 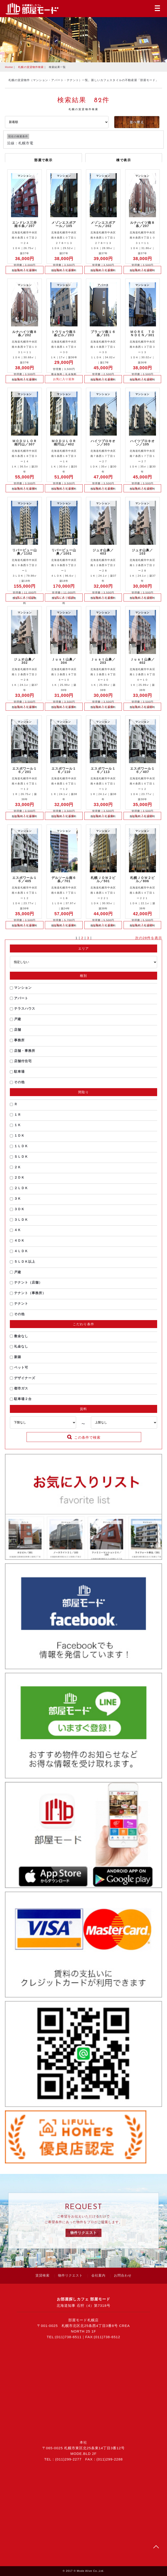 What do you see at coordinates (84, 1440) in the screenshot?
I see `この条件で検索` at bounding box center [84, 1440].